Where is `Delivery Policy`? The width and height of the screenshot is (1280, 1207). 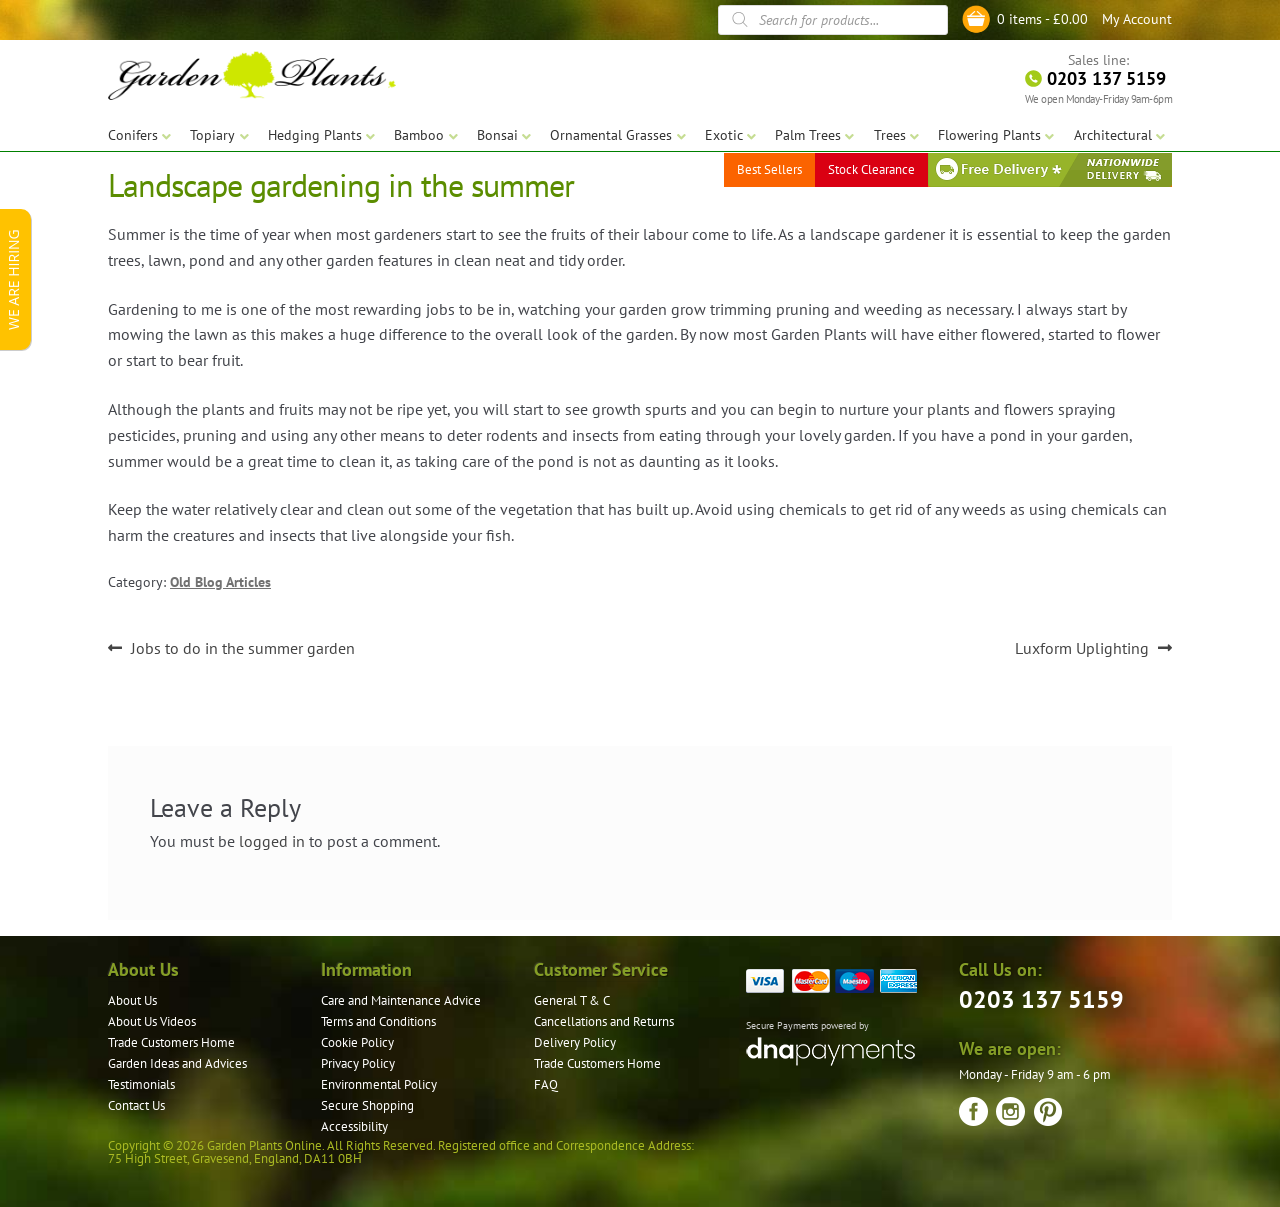
Delivery Policy is located at coordinates (575, 1042).